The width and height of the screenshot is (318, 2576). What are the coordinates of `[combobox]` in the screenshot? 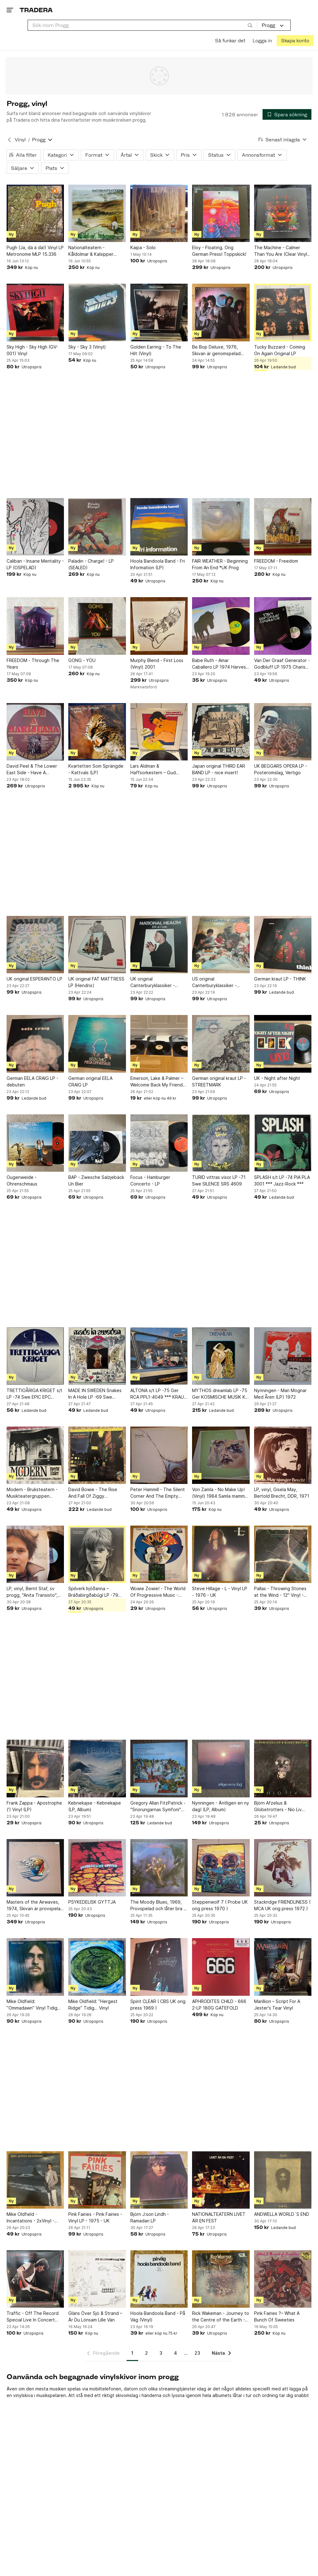 It's located at (142, 25).